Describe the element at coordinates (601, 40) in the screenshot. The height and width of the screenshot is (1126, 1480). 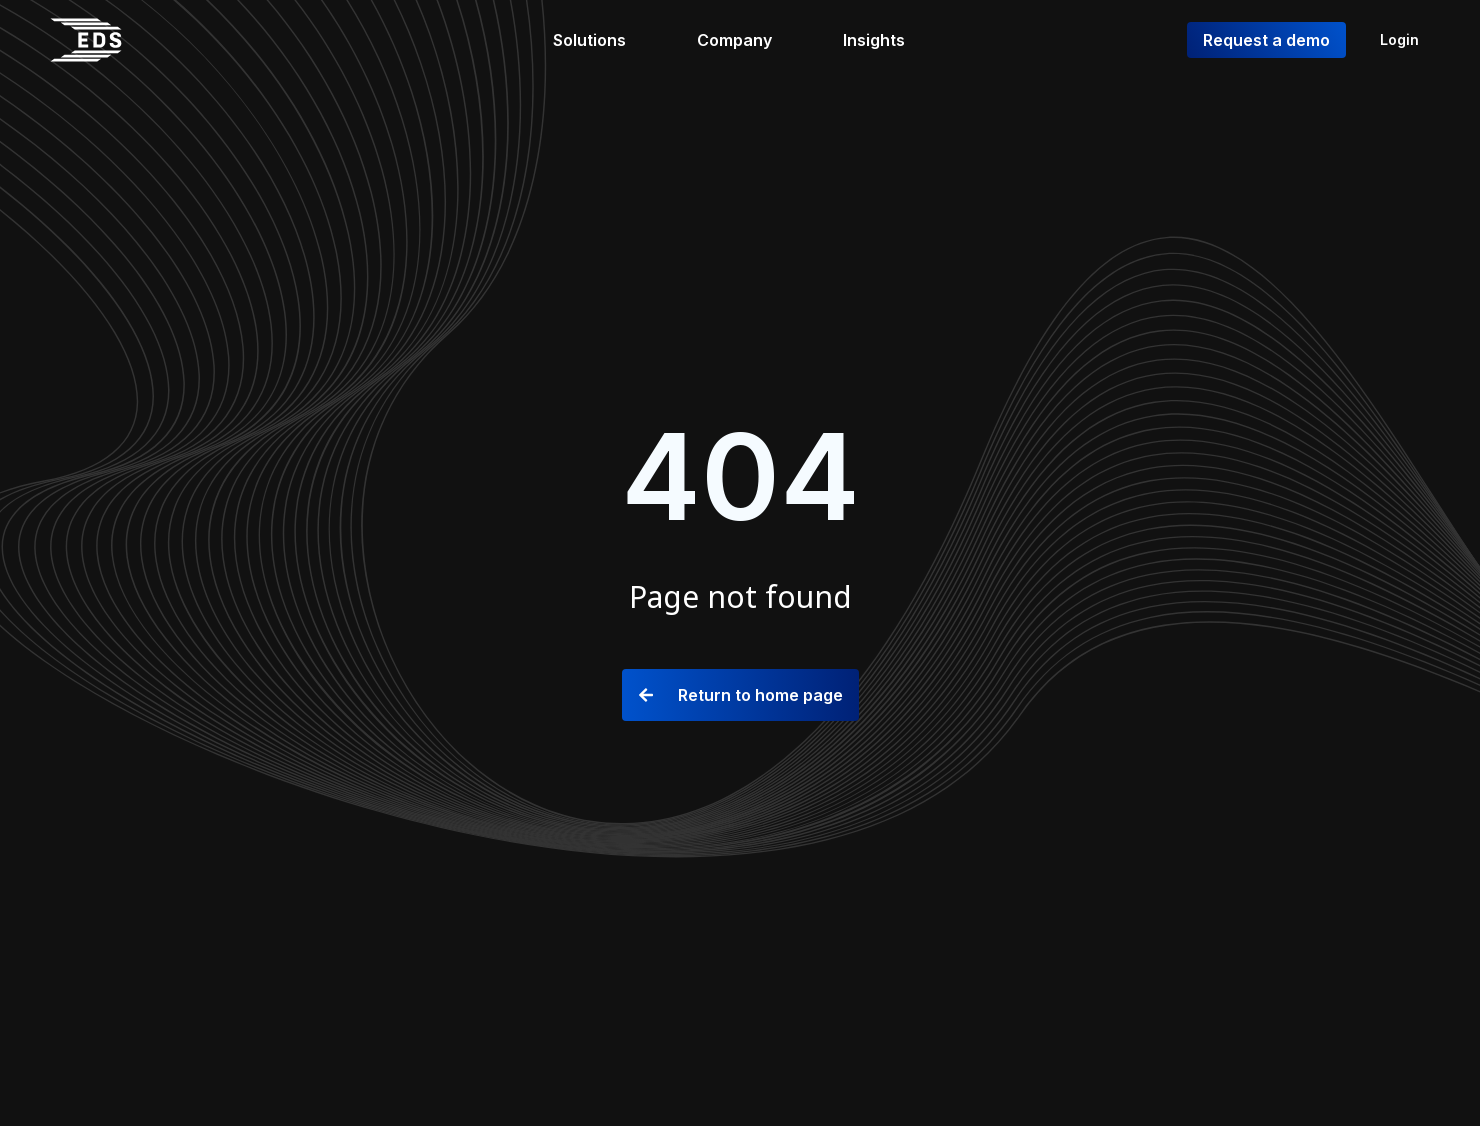
I see `[Solutions]` at that location.